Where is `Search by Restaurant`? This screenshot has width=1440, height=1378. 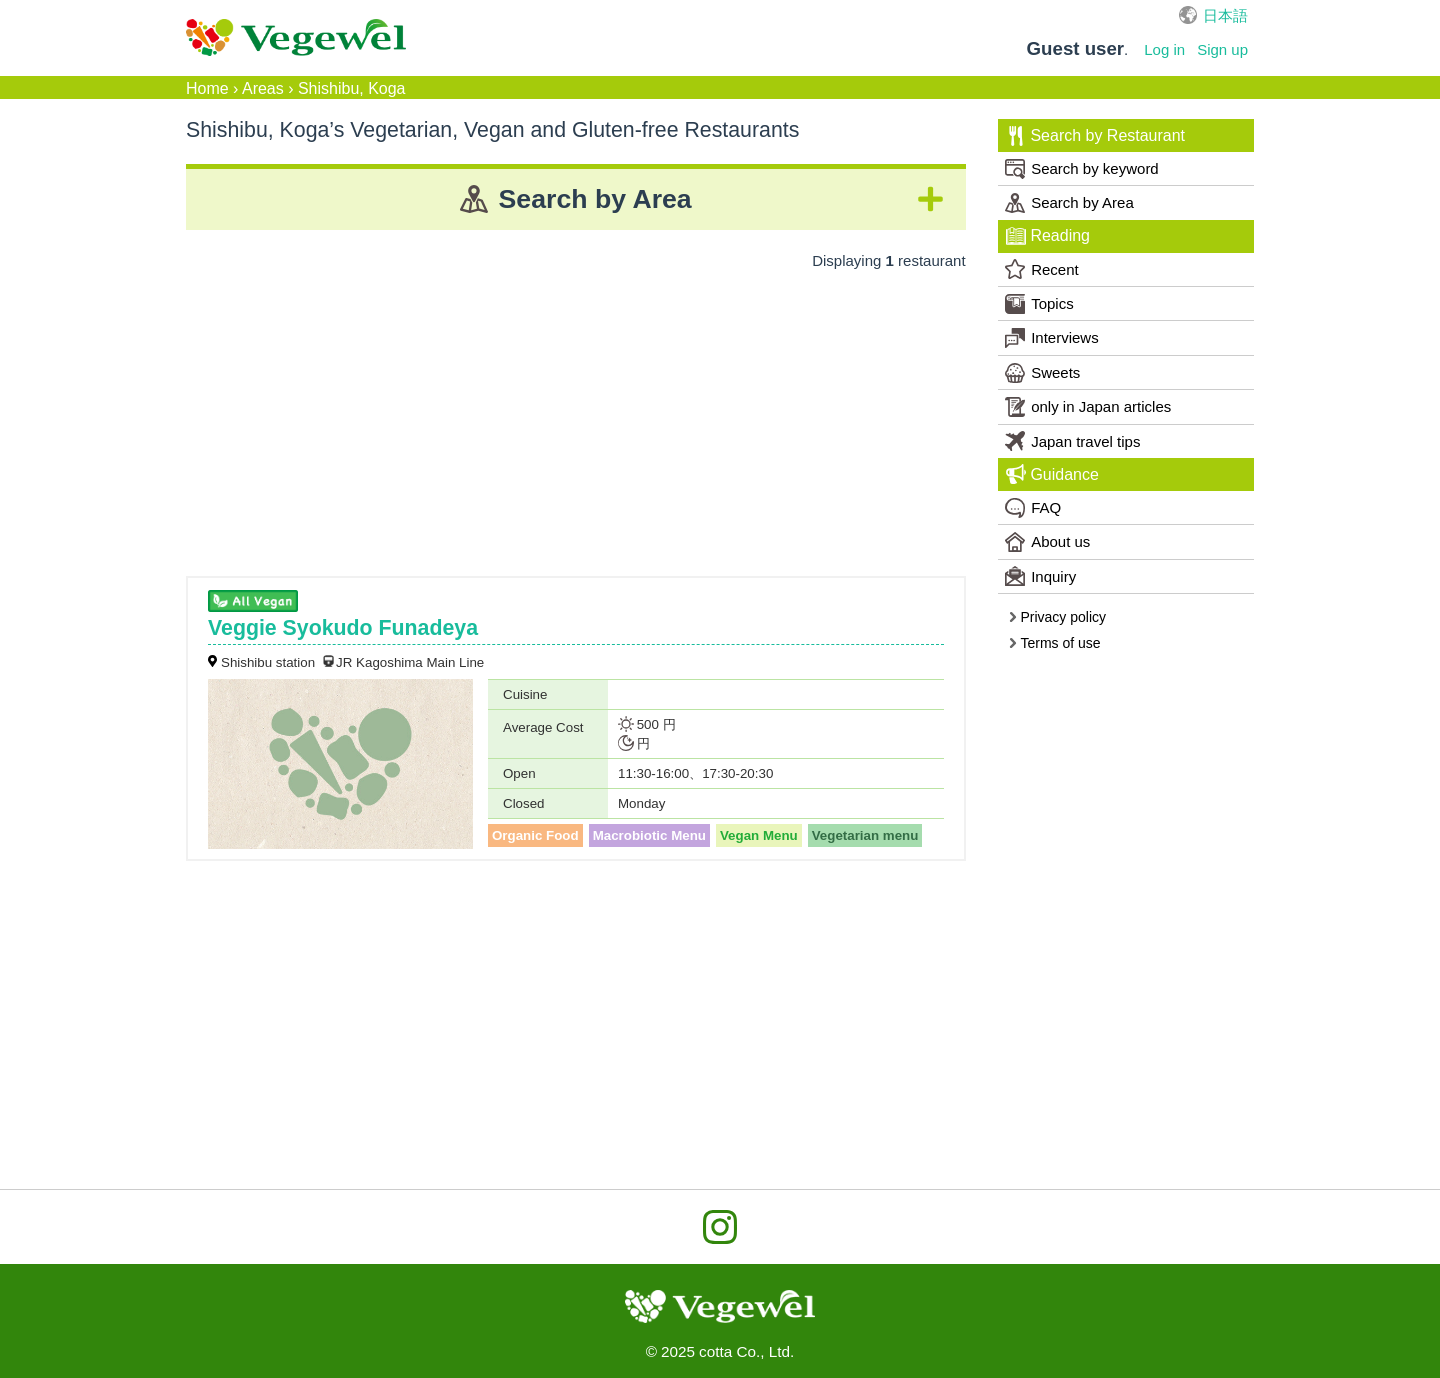 Search by Restaurant is located at coordinates (1095, 136).